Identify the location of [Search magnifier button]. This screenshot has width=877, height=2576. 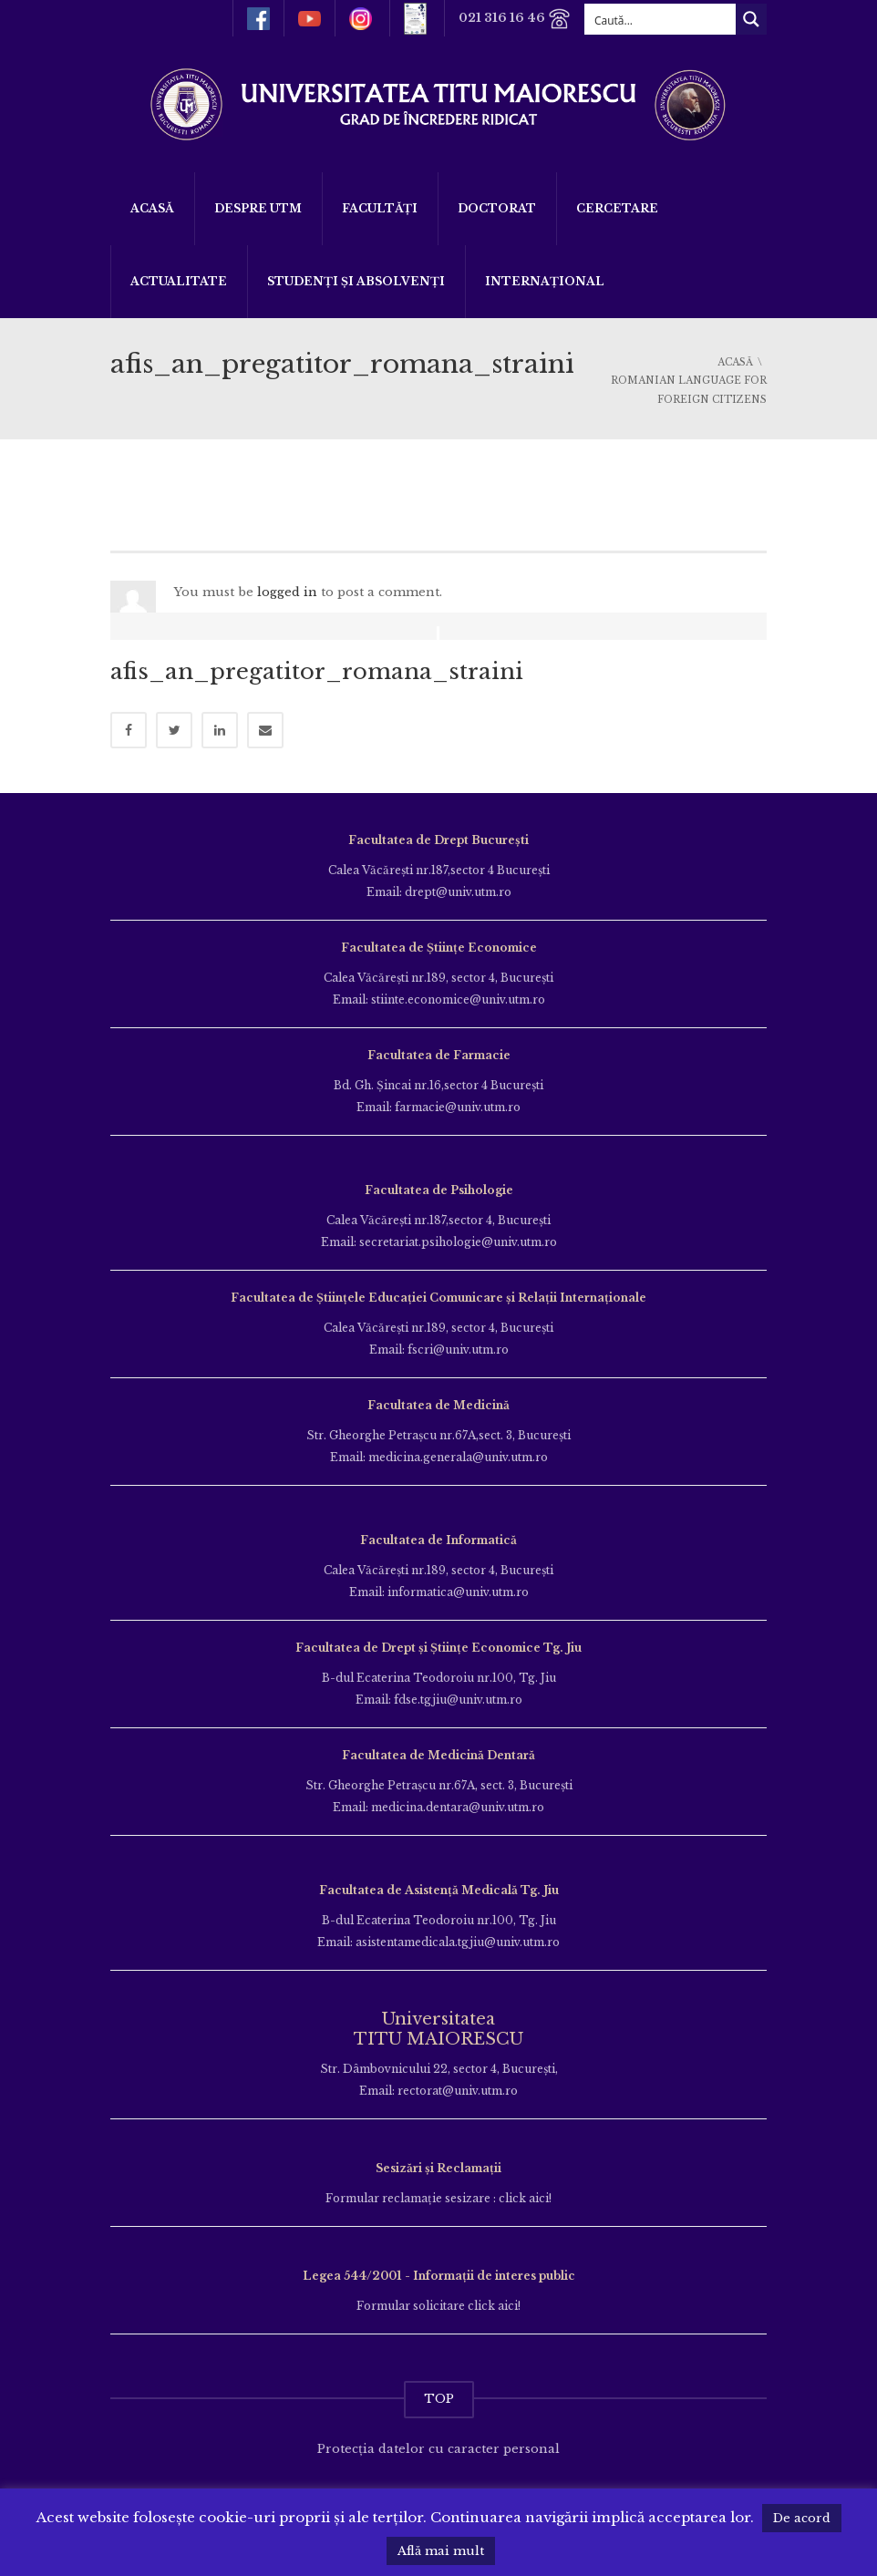
(751, 19).